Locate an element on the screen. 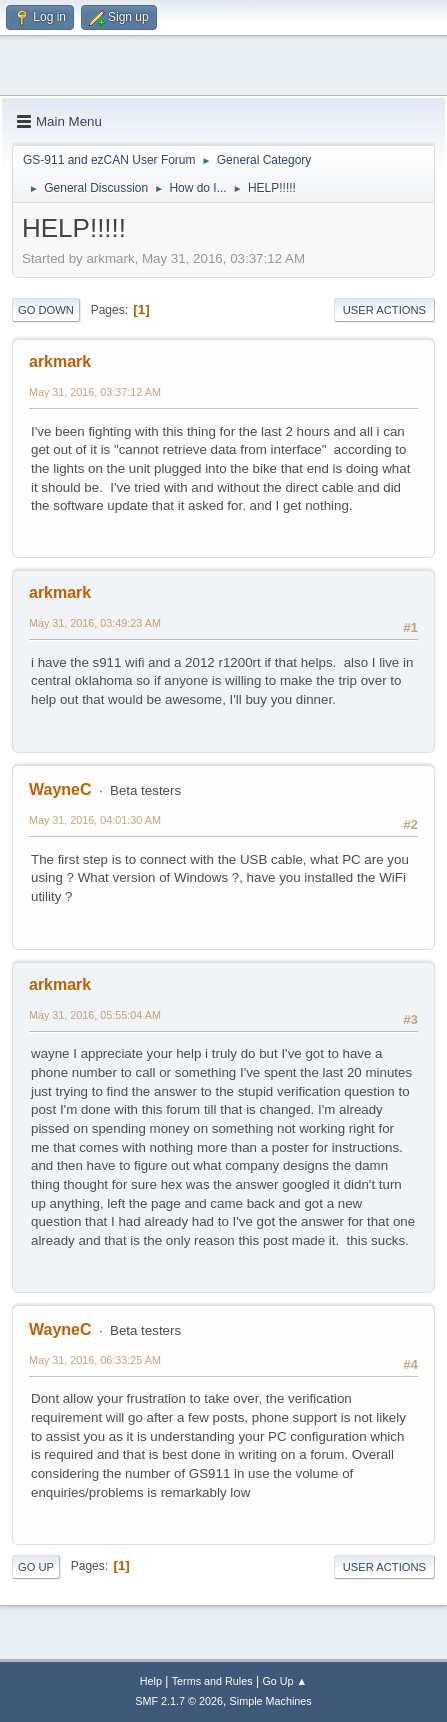  Help is located at coordinates (151, 1681).